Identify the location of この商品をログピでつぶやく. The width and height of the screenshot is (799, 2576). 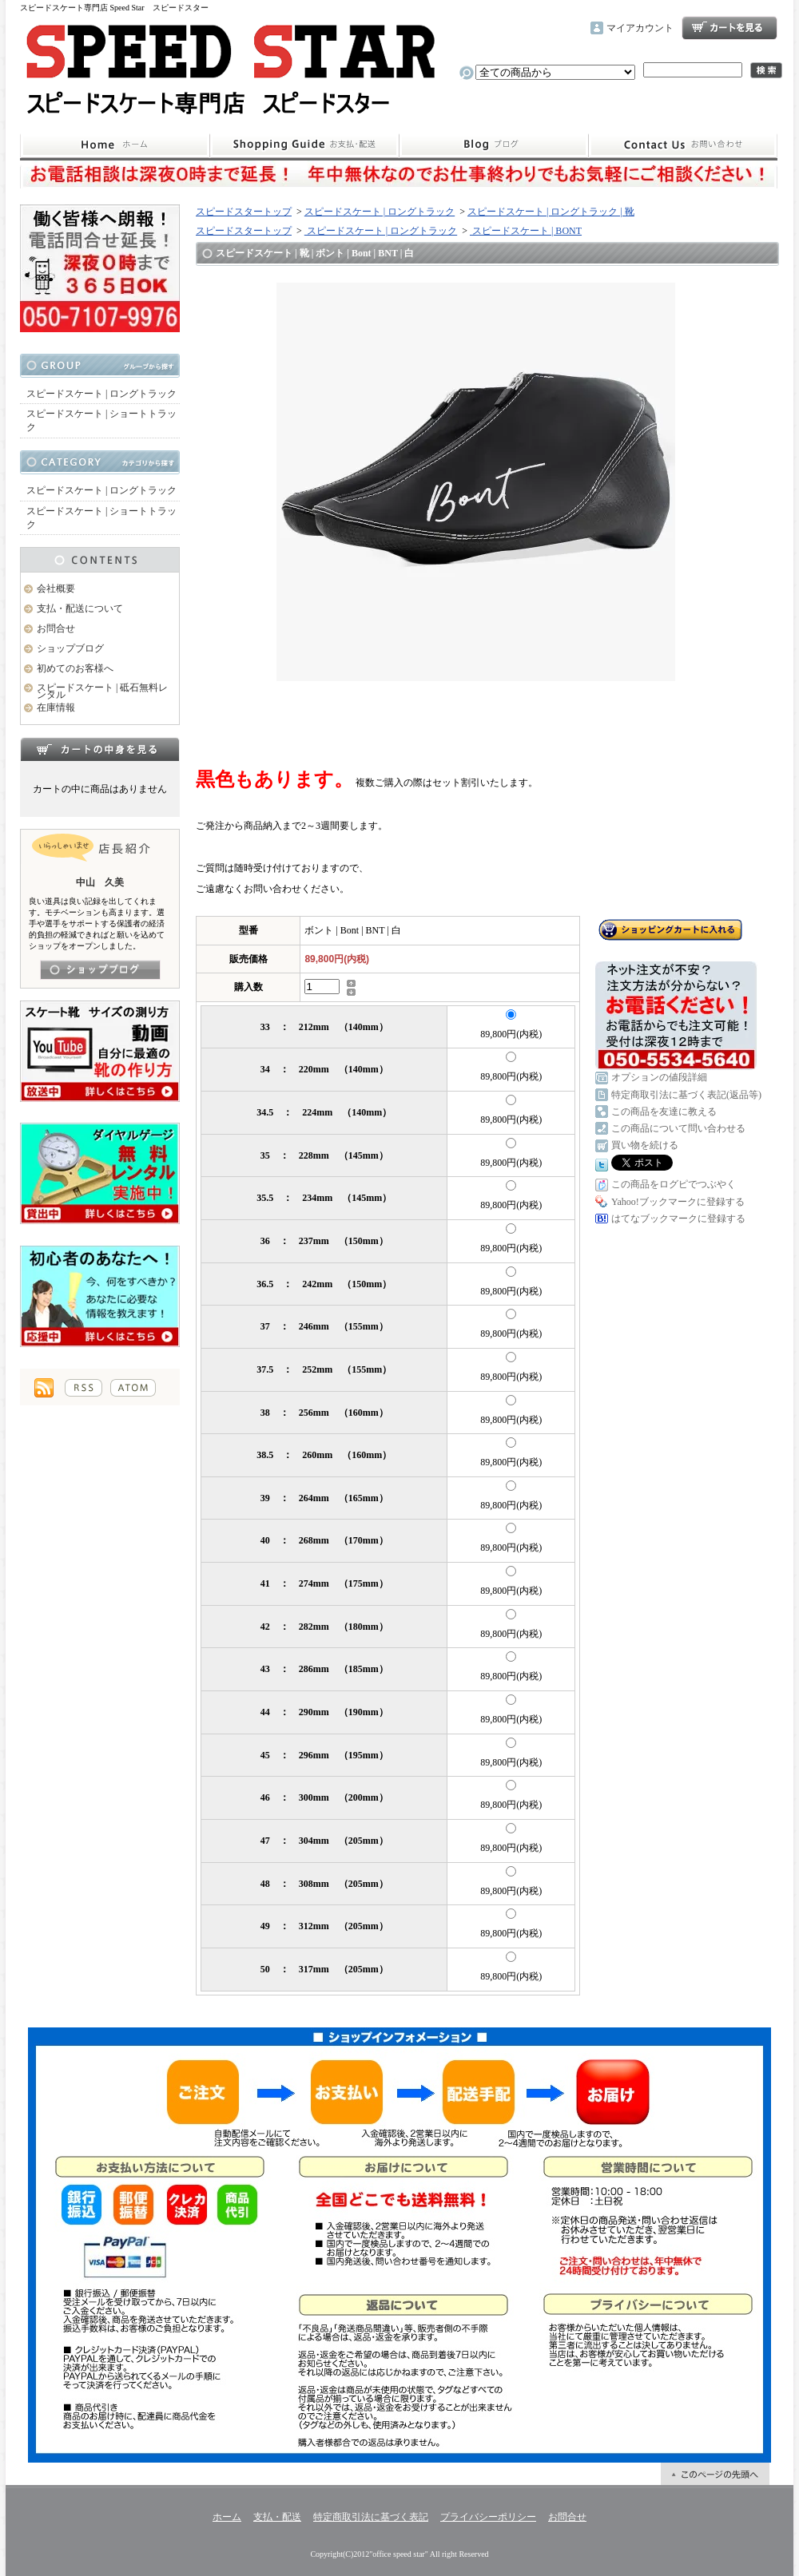
(673, 1184).